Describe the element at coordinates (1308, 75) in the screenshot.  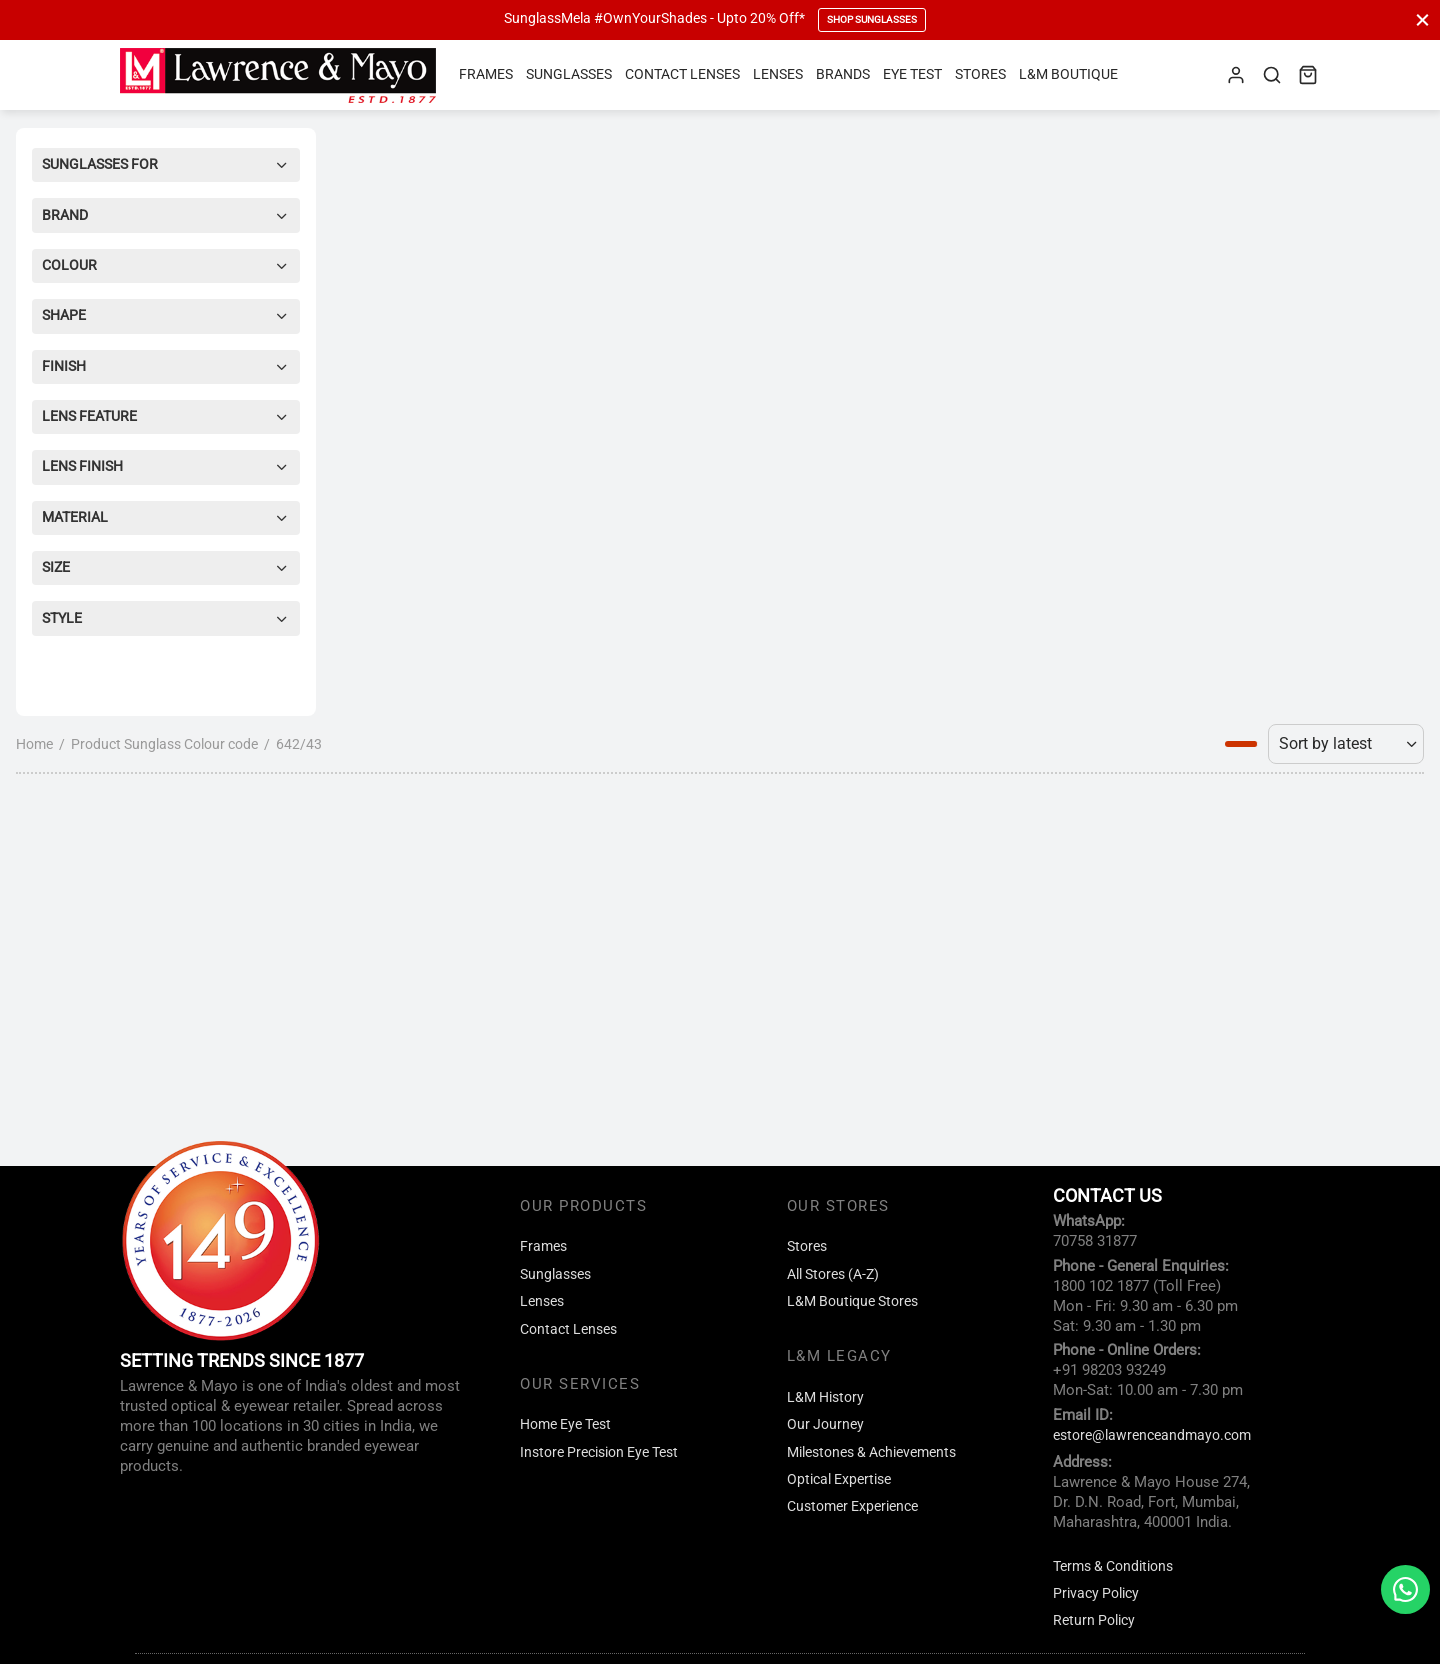
I see `[Cart]` at that location.